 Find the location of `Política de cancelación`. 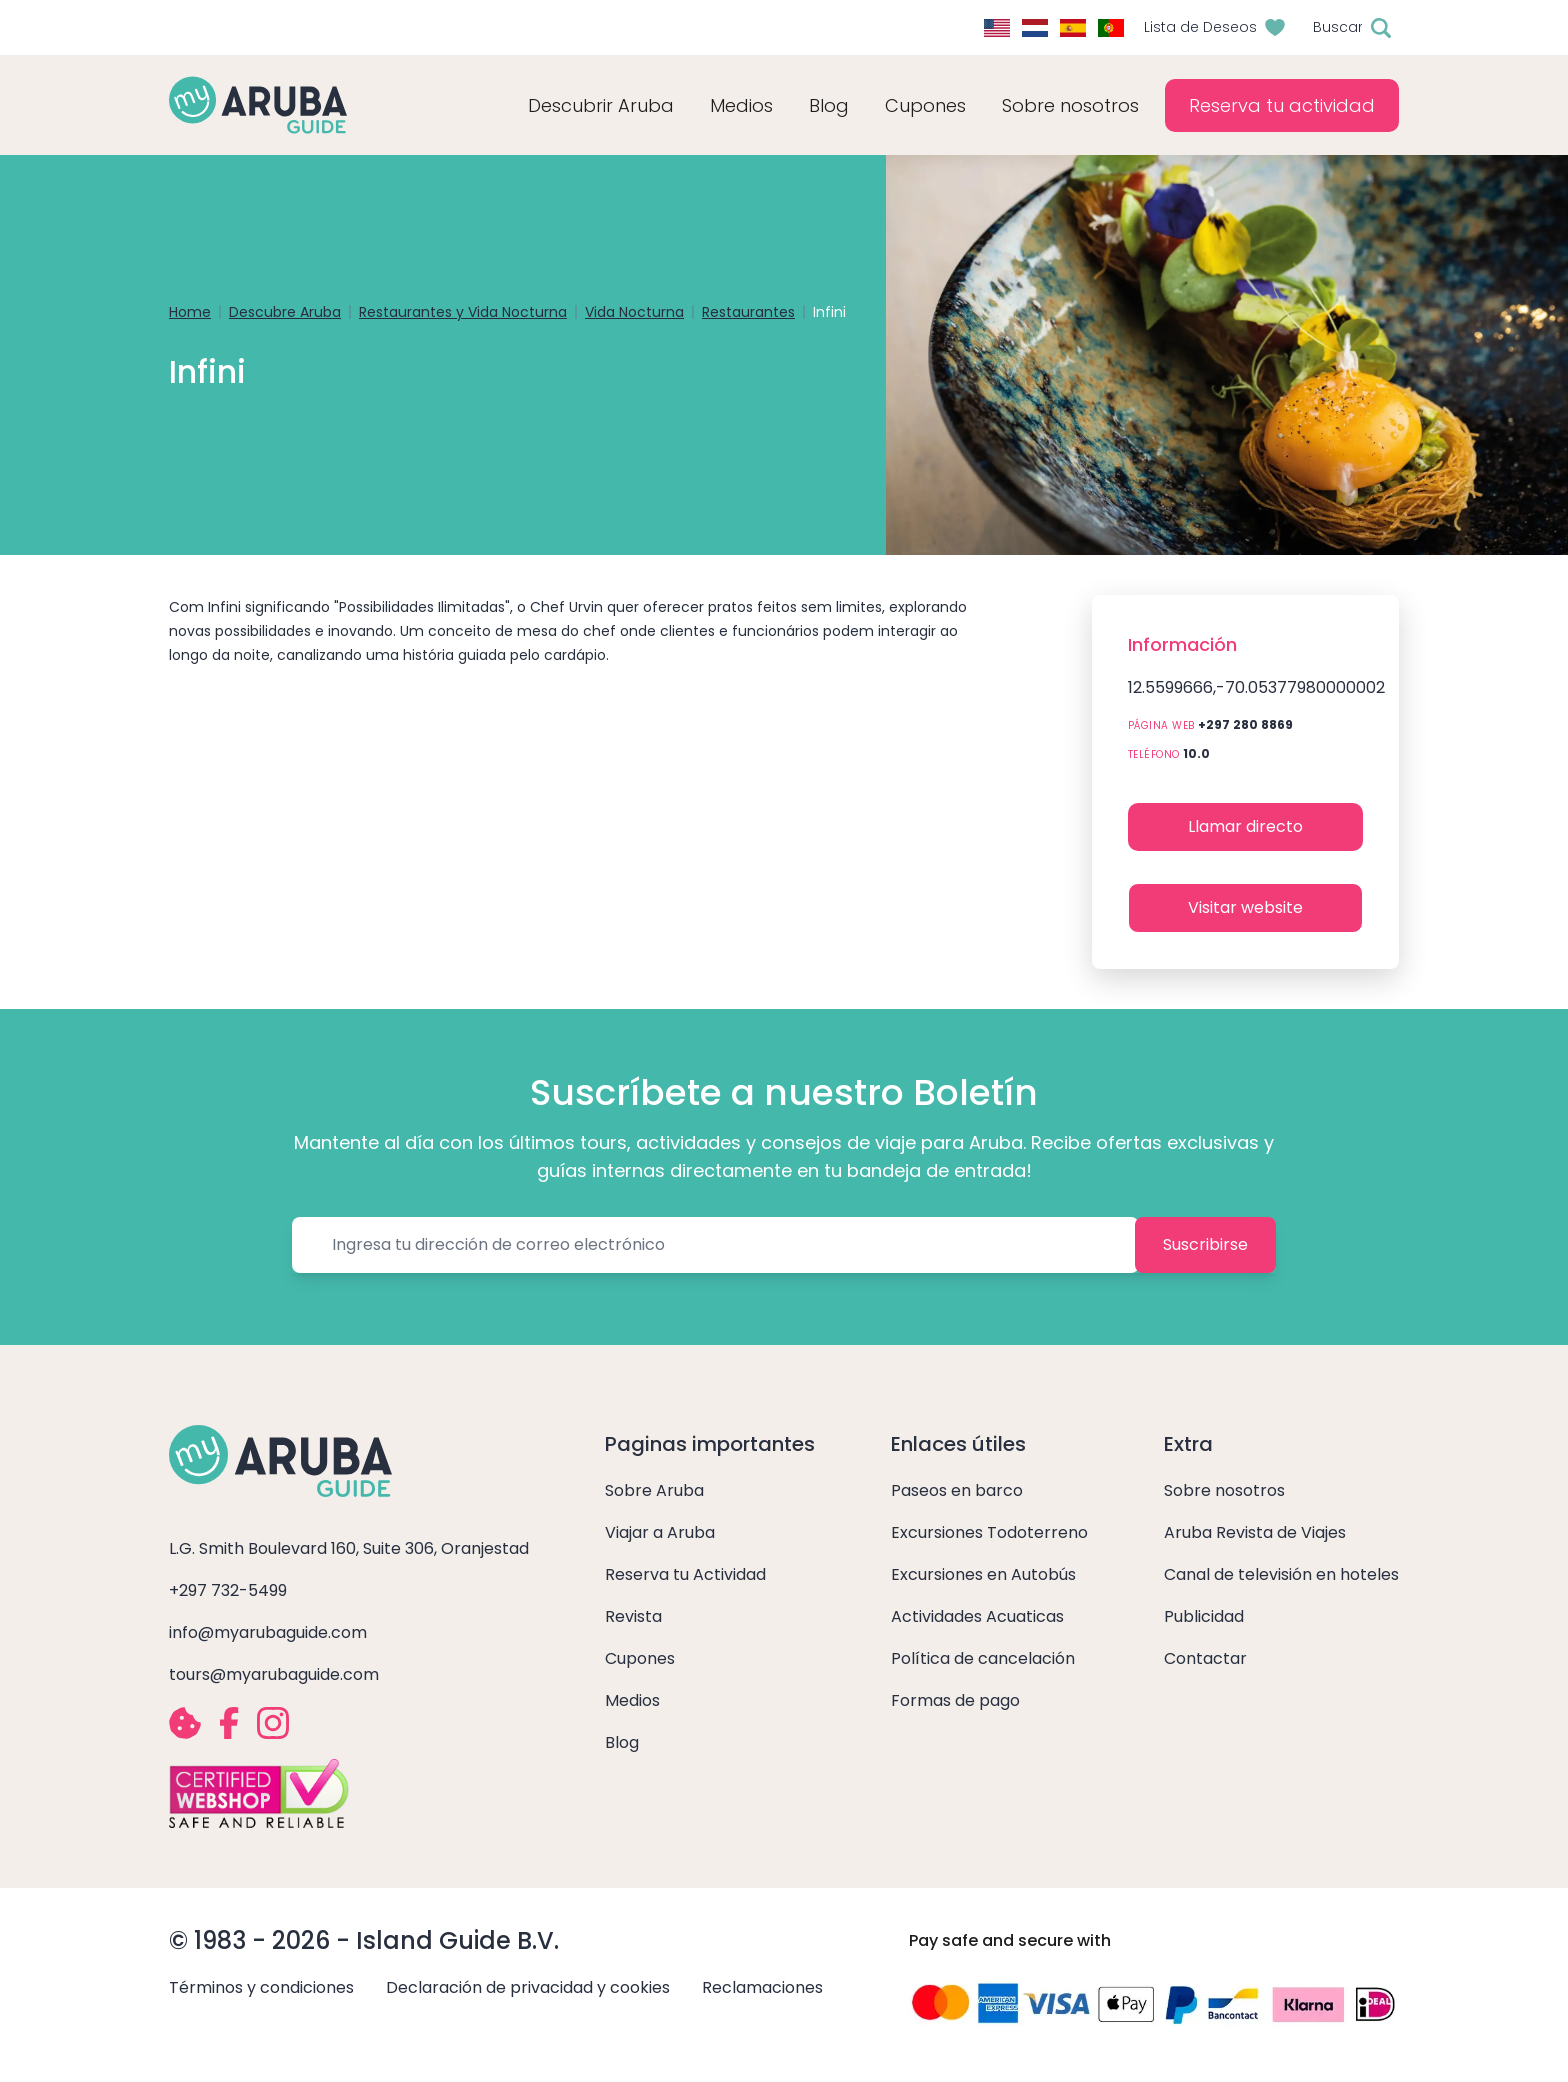

Política de cancelación is located at coordinates (983, 1658).